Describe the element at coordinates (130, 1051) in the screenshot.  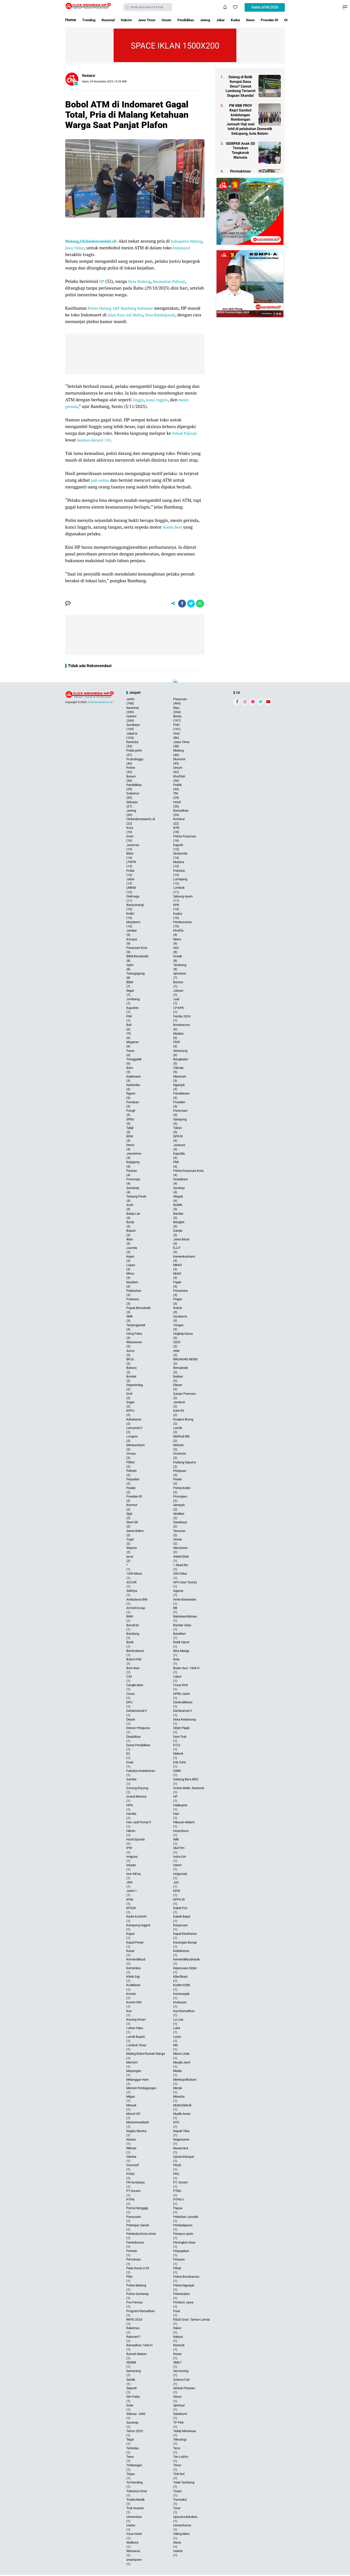
I see `Pasar` at that location.